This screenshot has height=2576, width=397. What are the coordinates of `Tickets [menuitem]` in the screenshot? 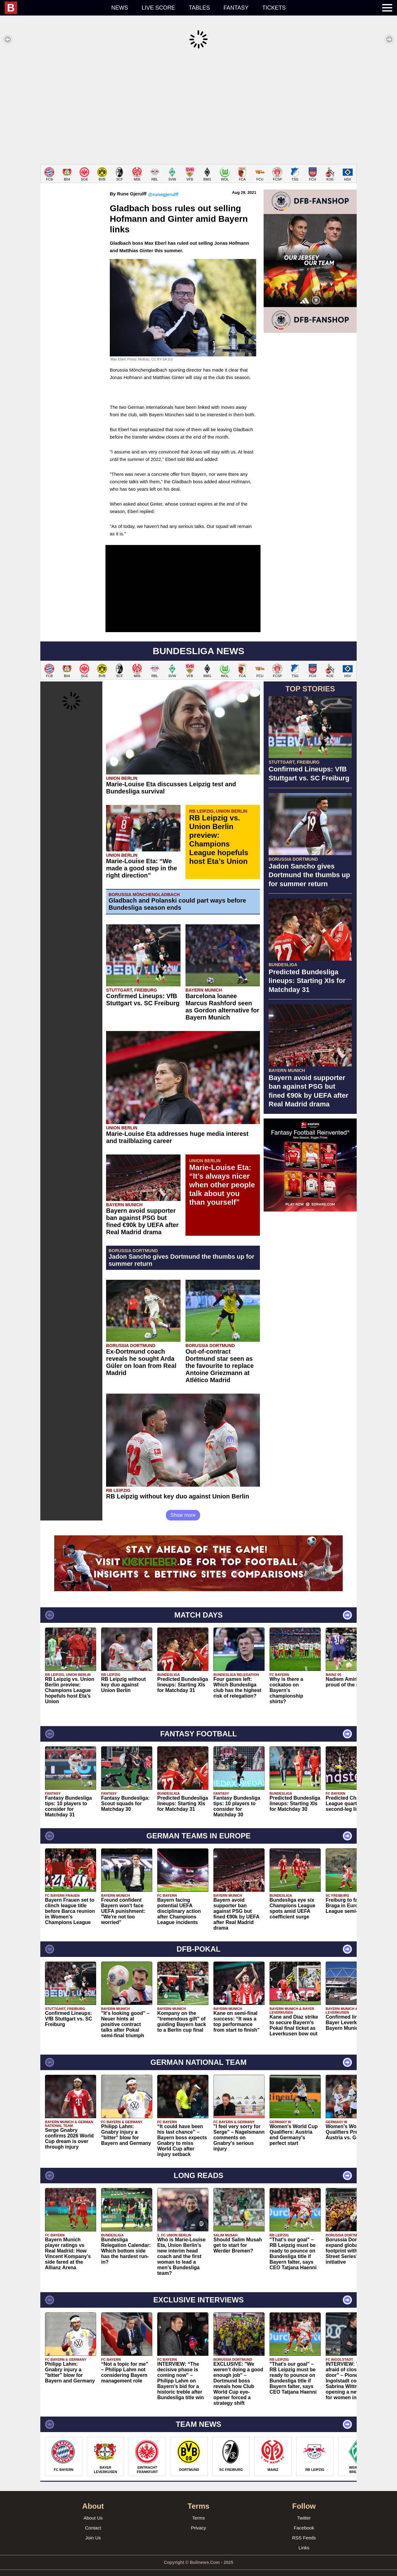 It's located at (274, 8).